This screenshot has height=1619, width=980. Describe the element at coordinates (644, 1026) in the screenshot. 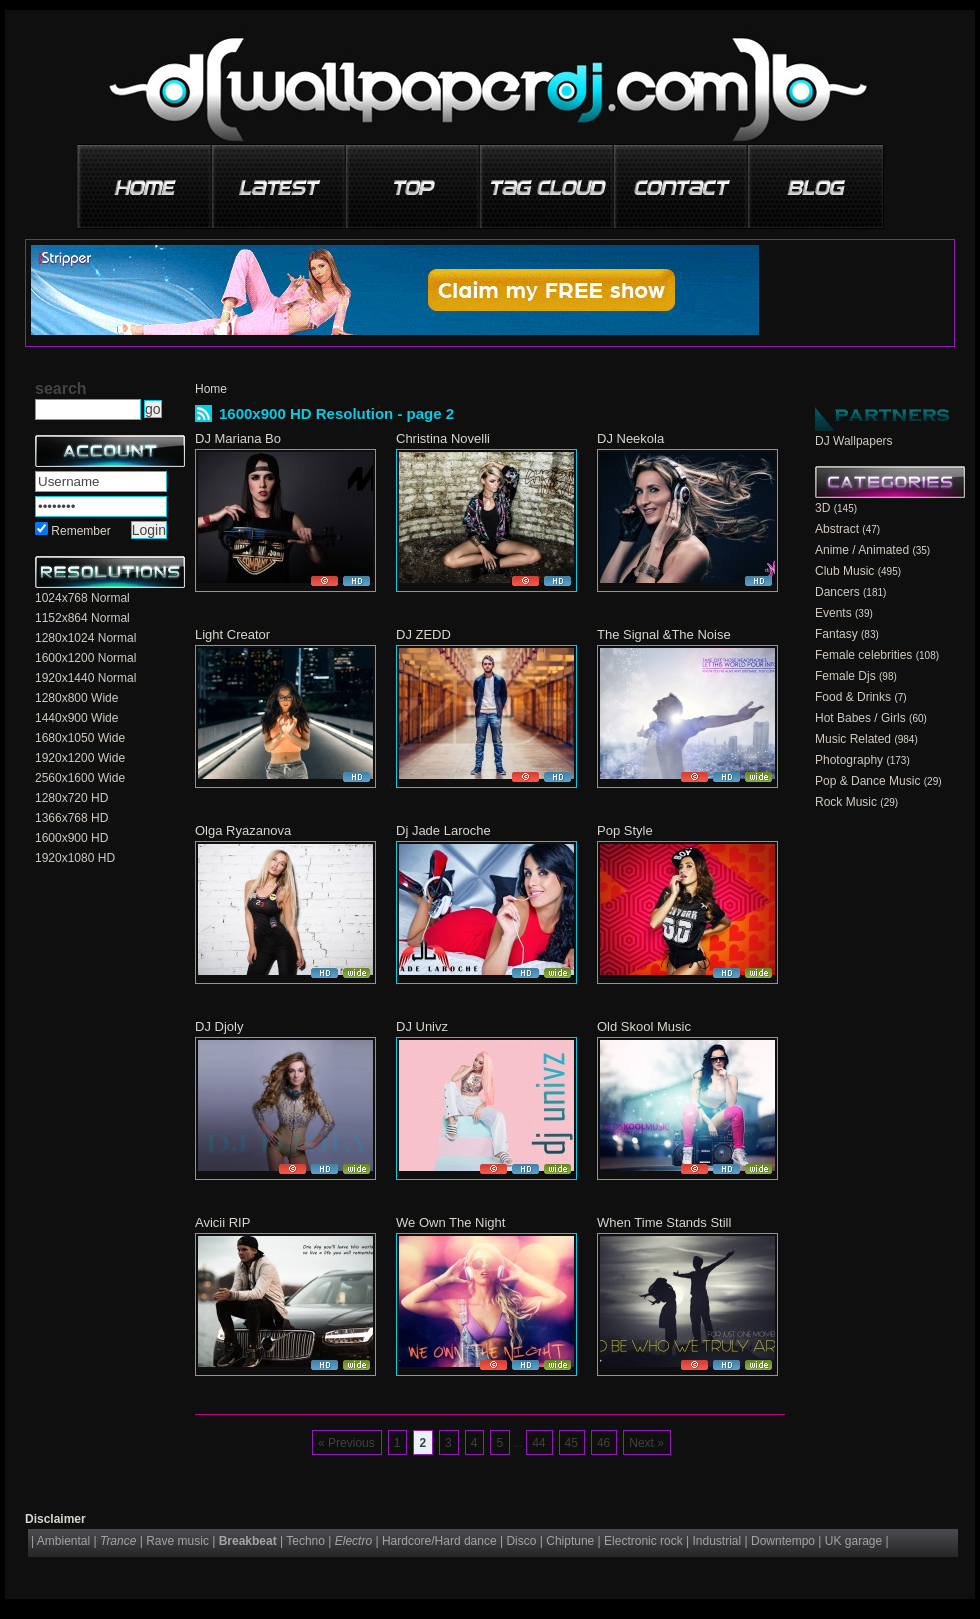

I see `Old Skool Music` at that location.